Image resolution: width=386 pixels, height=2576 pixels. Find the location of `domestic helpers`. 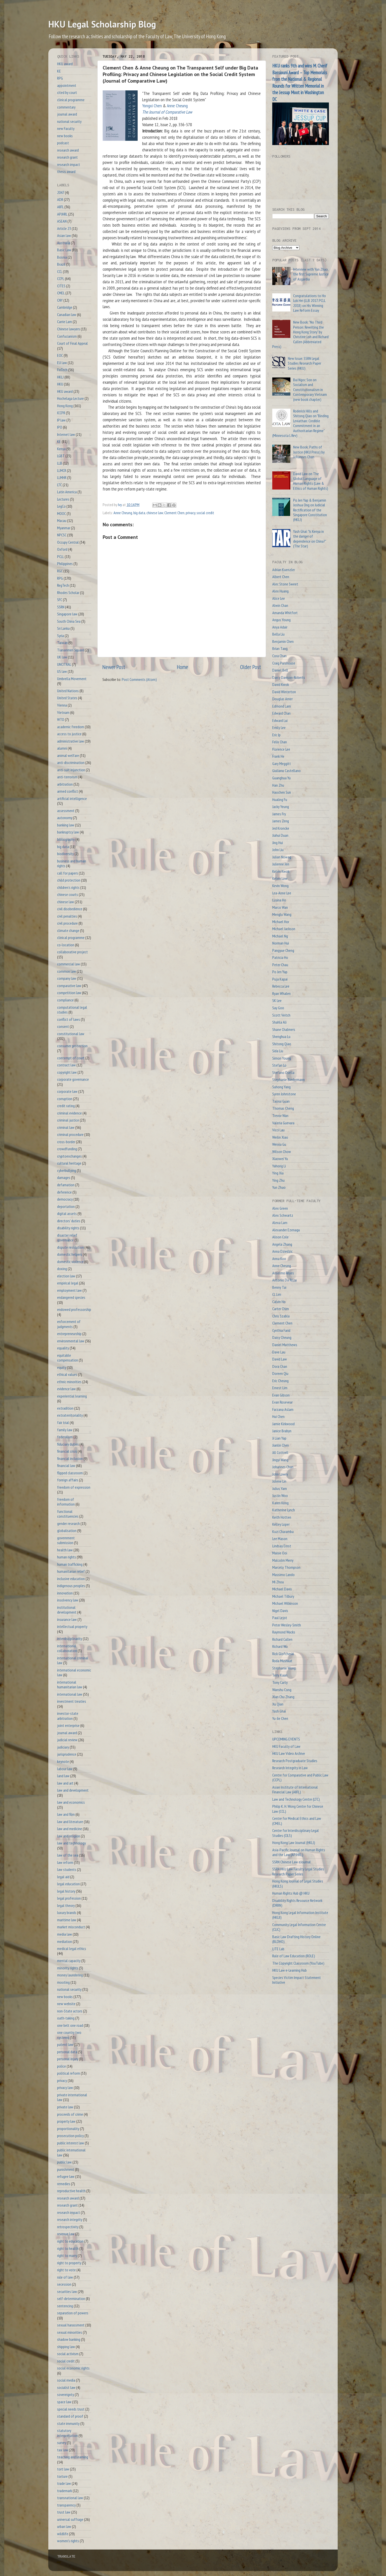

domestic helpers is located at coordinates (69, 1254).